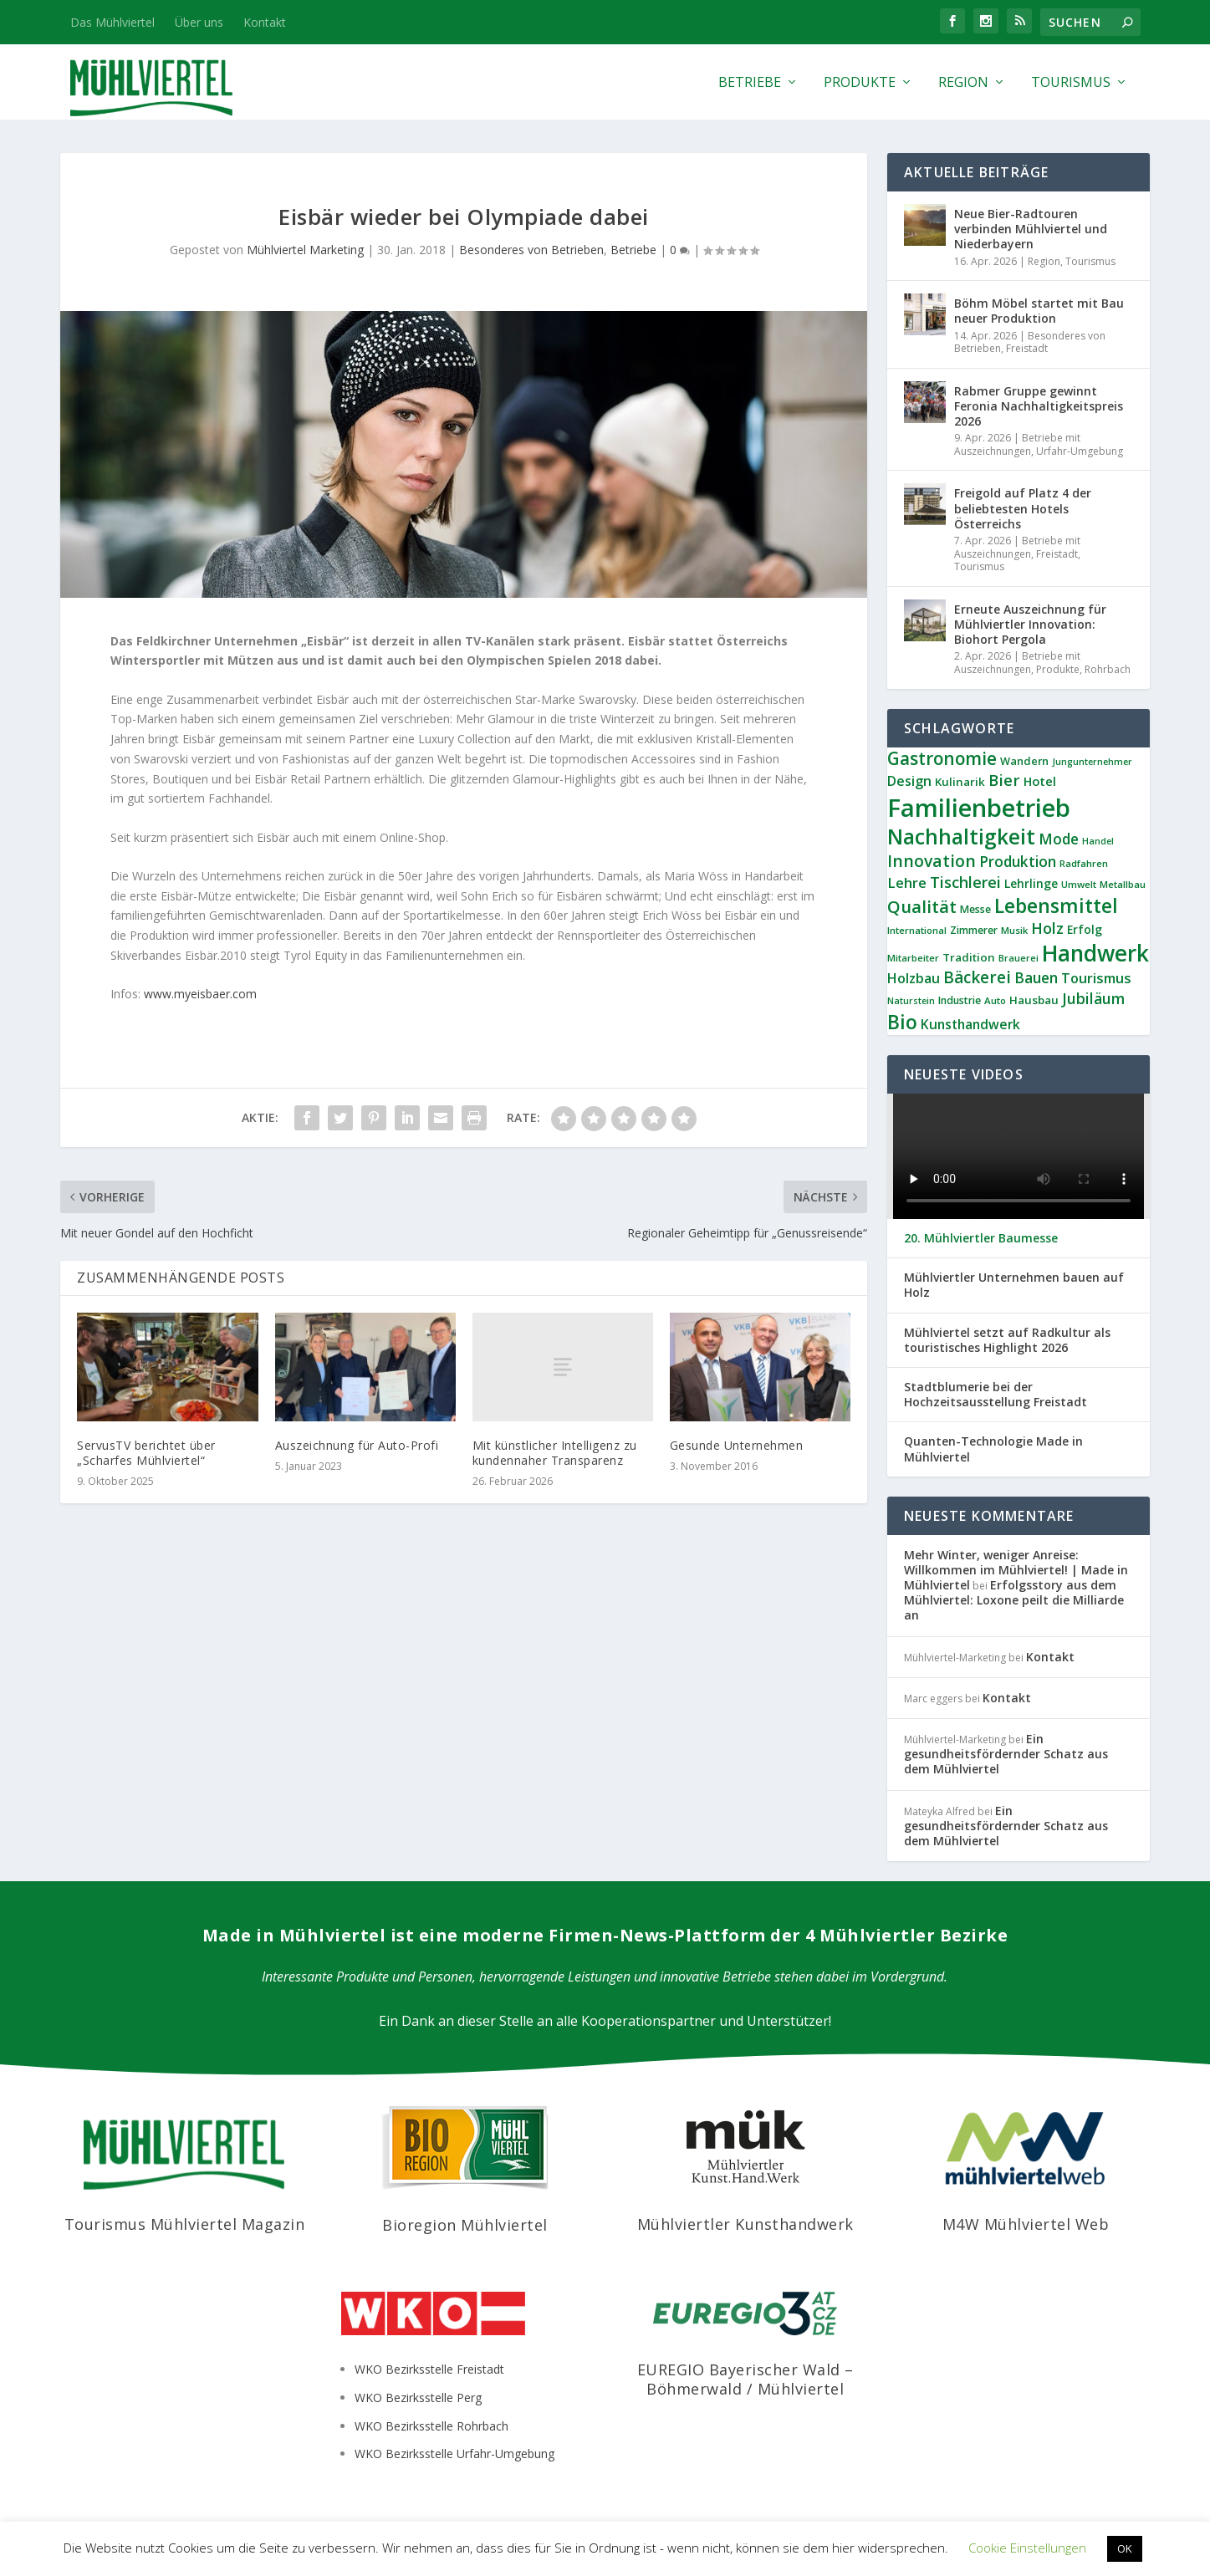 The height and width of the screenshot is (2576, 1210). What do you see at coordinates (1092, 762) in the screenshot?
I see `Jungunternehmer [Jungunternehmer (7 Einträge)]` at bounding box center [1092, 762].